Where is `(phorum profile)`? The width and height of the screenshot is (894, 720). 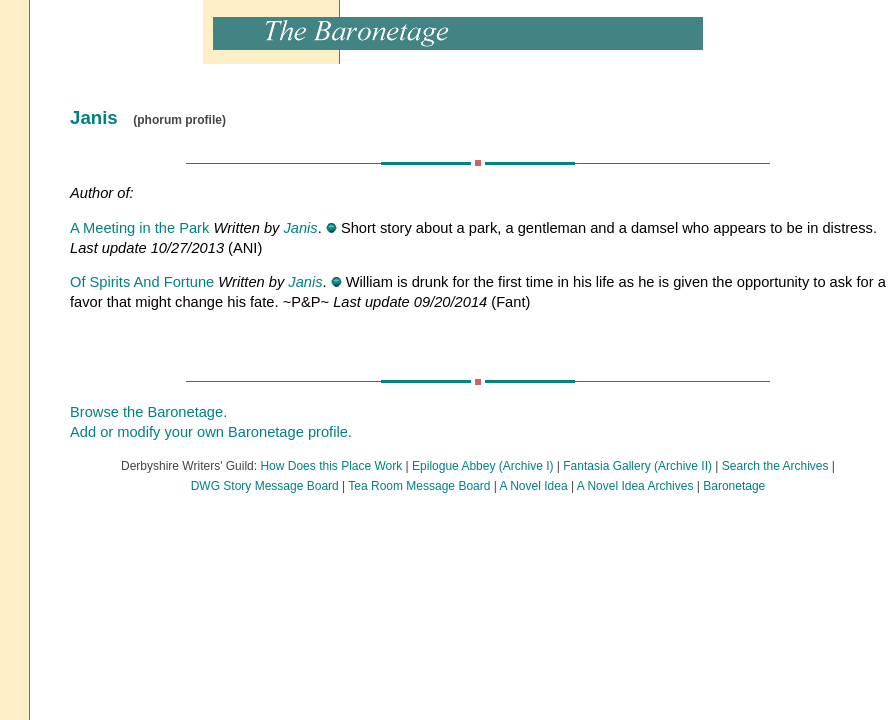 (phorum profile) is located at coordinates (179, 120).